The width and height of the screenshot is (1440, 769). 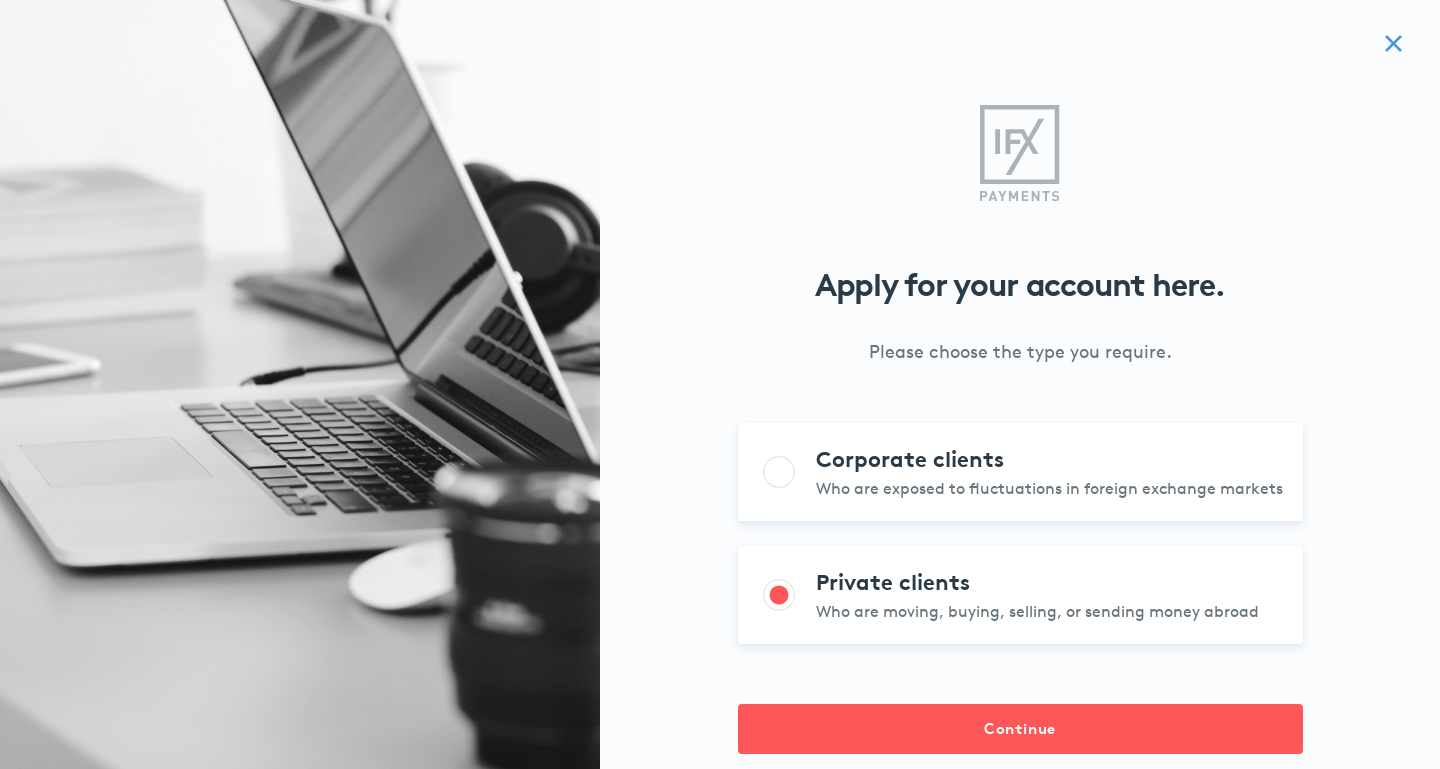 I want to click on Continue, so click(x=1020, y=728).